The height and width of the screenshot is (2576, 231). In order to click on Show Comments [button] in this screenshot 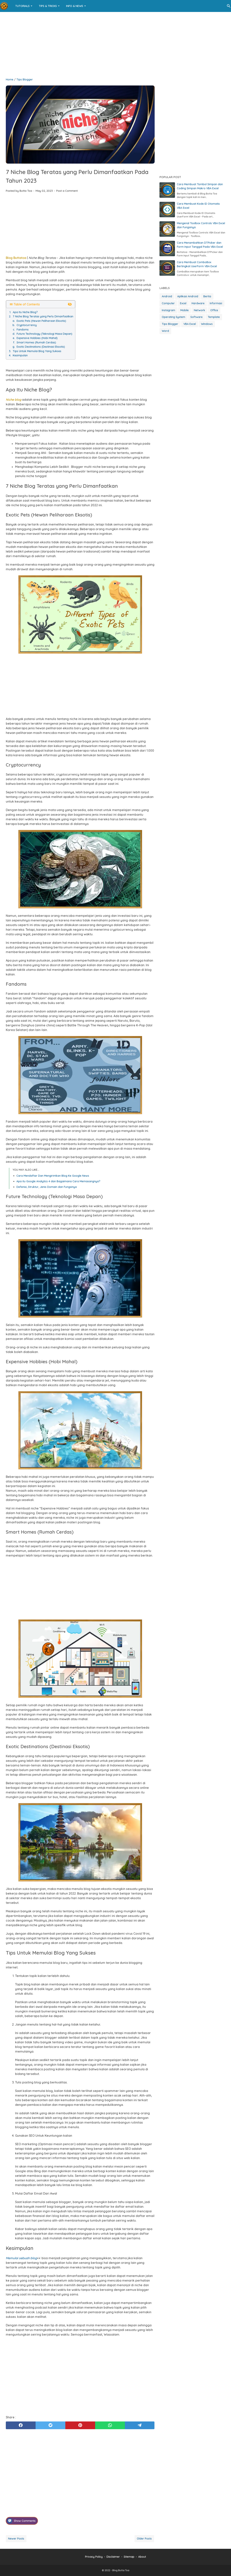, I will do `click(25, 2521)`.